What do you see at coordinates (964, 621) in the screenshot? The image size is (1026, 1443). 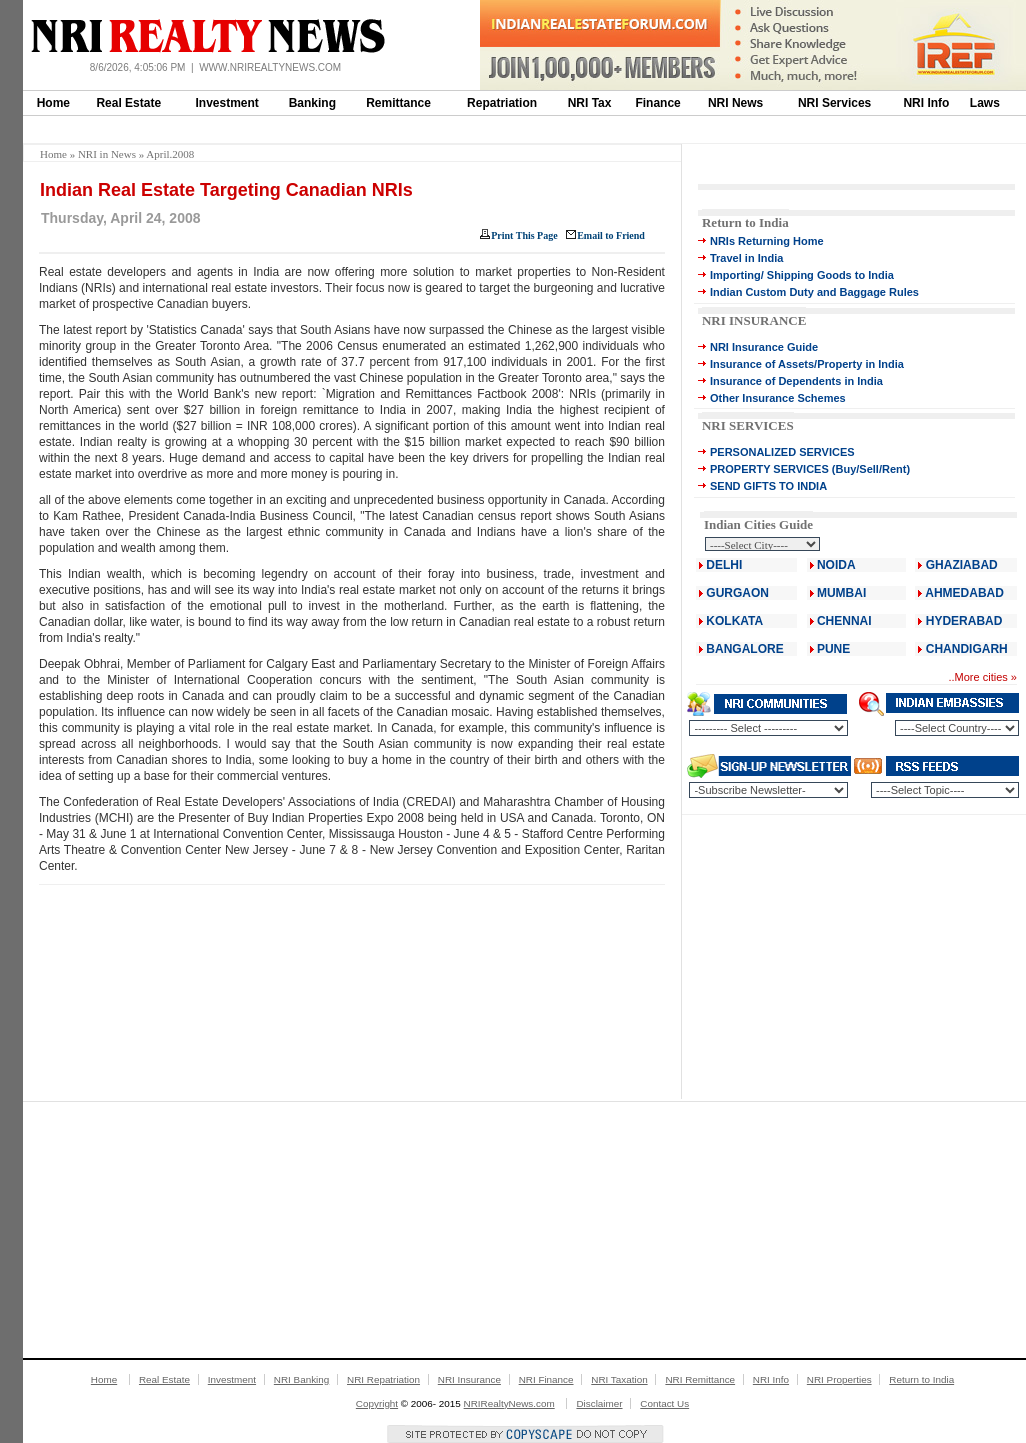 I see `HYDERABAD` at bounding box center [964, 621].